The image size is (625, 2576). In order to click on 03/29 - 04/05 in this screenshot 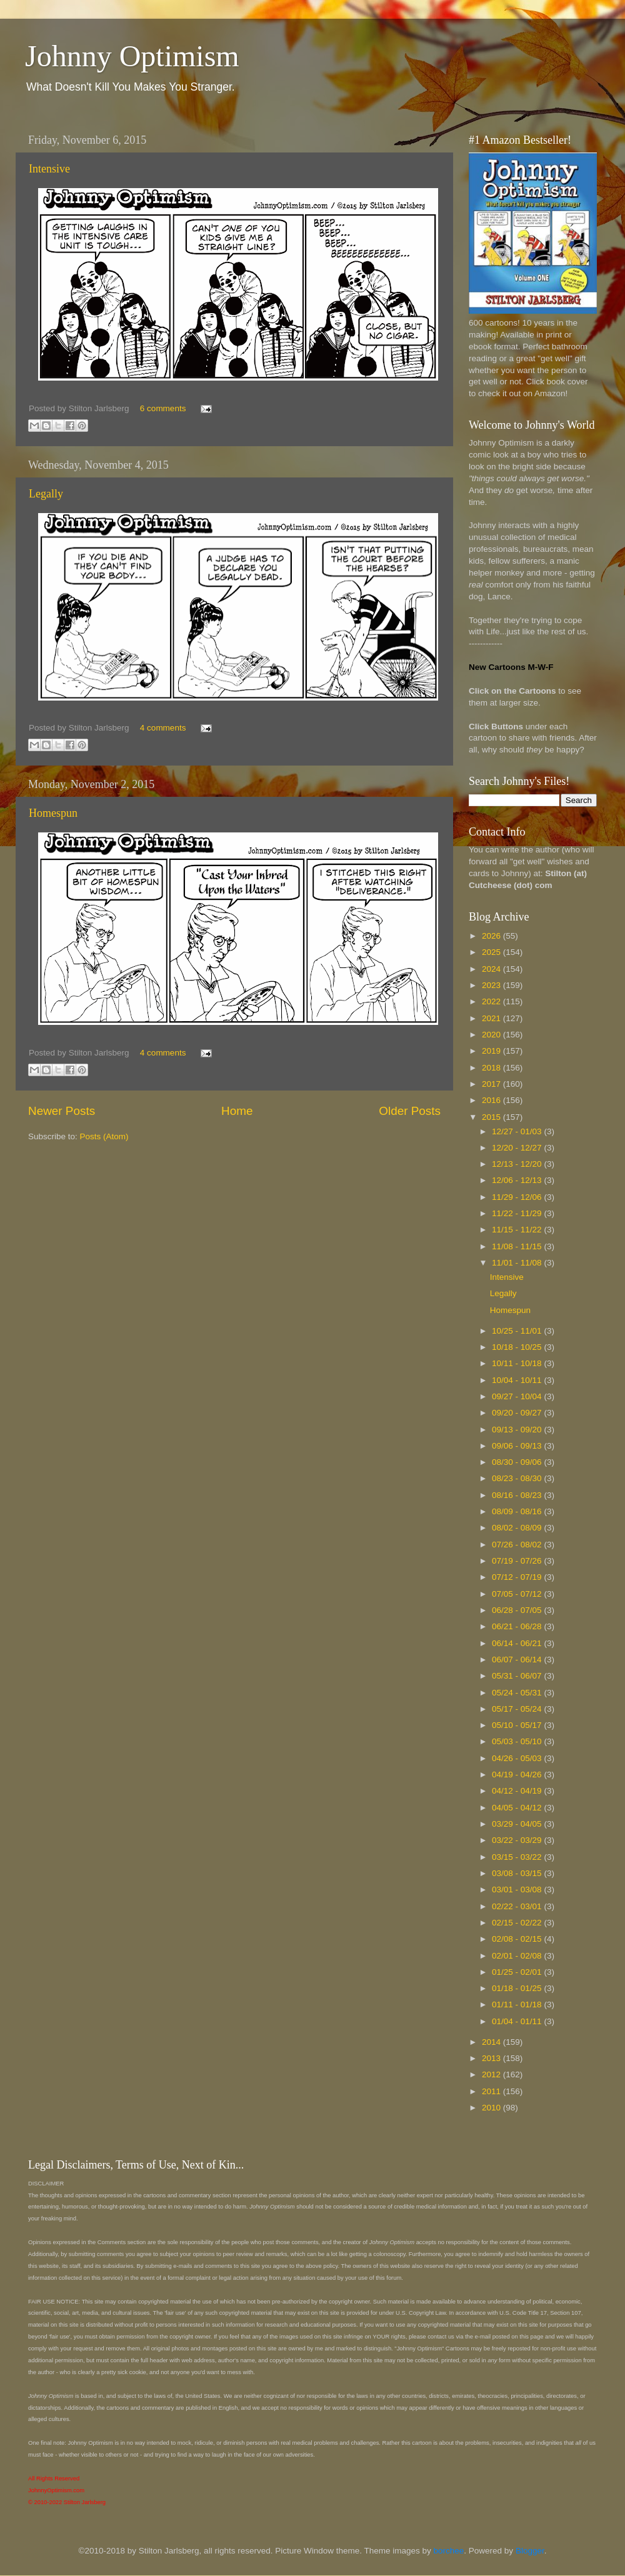, I will do `click(518, 1824)`.